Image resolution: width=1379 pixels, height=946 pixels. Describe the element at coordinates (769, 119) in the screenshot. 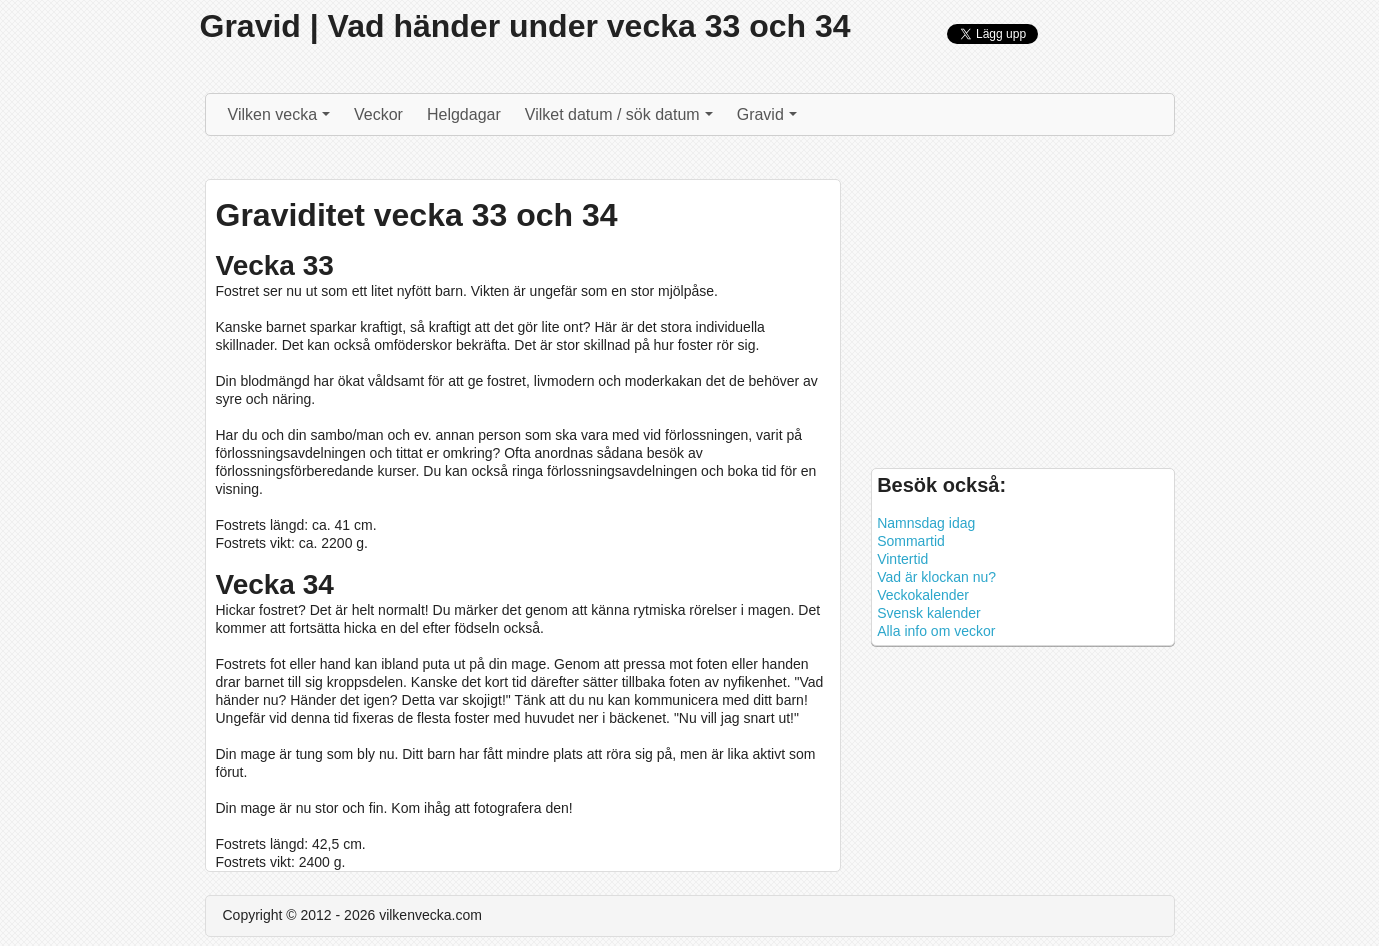

I see `Gravid` at that location.